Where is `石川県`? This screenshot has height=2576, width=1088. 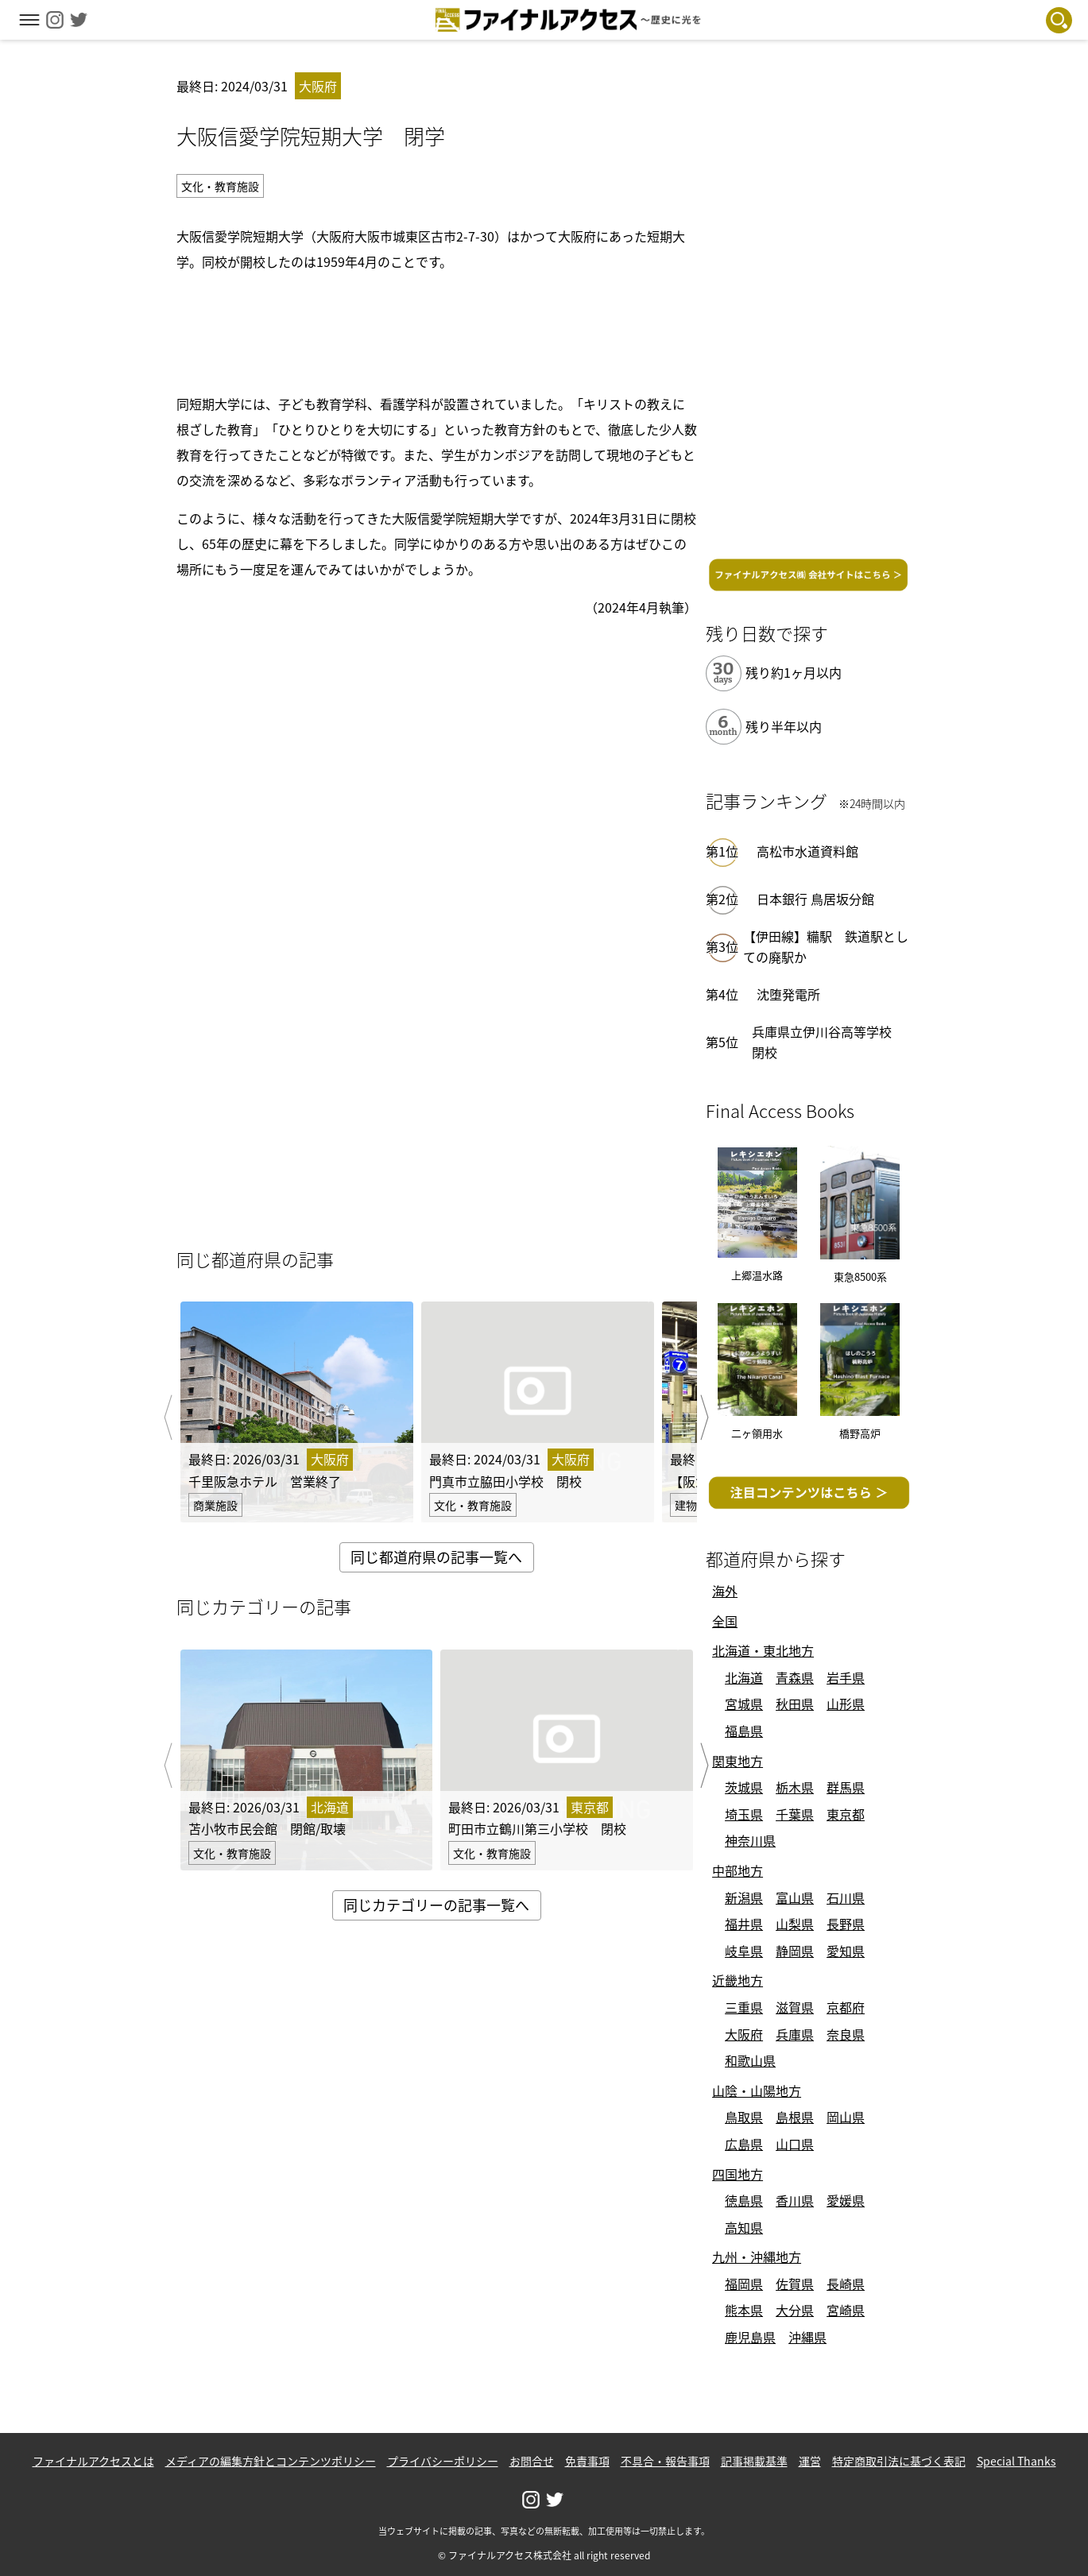 石川県 is located at coordinates (846, 1897).